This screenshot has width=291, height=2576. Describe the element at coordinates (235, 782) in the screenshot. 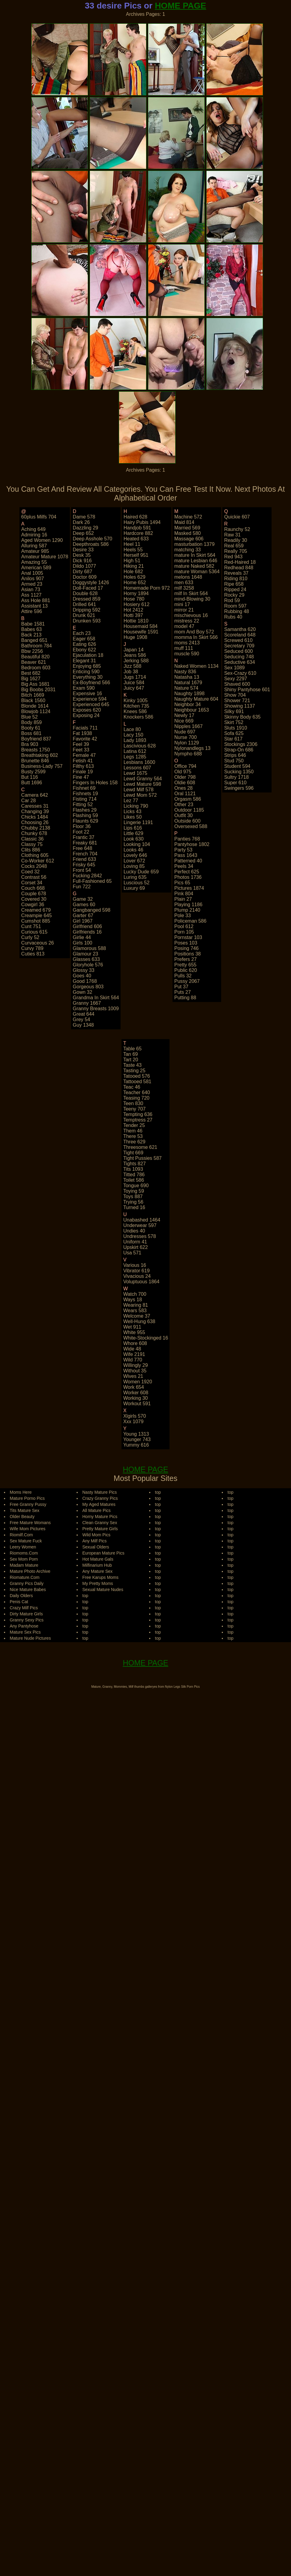

I see `super 610` at that location.